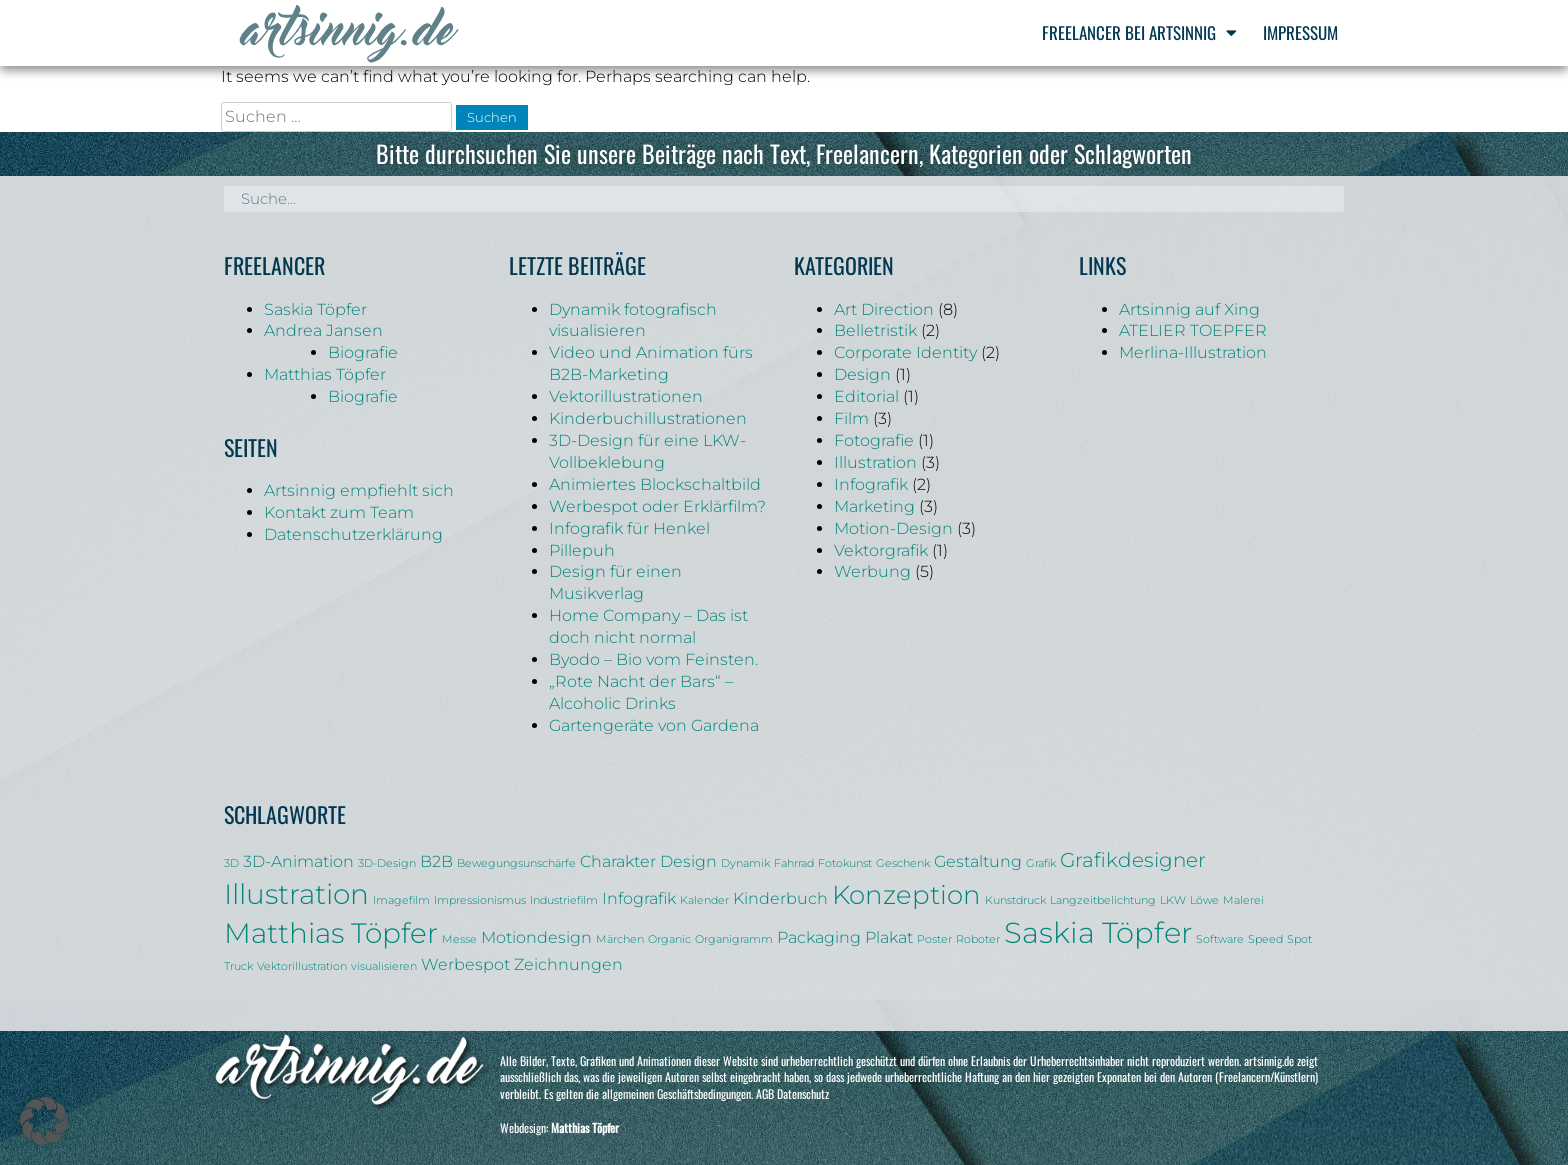 The width and height of the screenshot is (1568, 1165). What do you see at coordinates (323, 330) in the screenshot?
I see `Andrea Jansen` at bounding box center [323, 330].